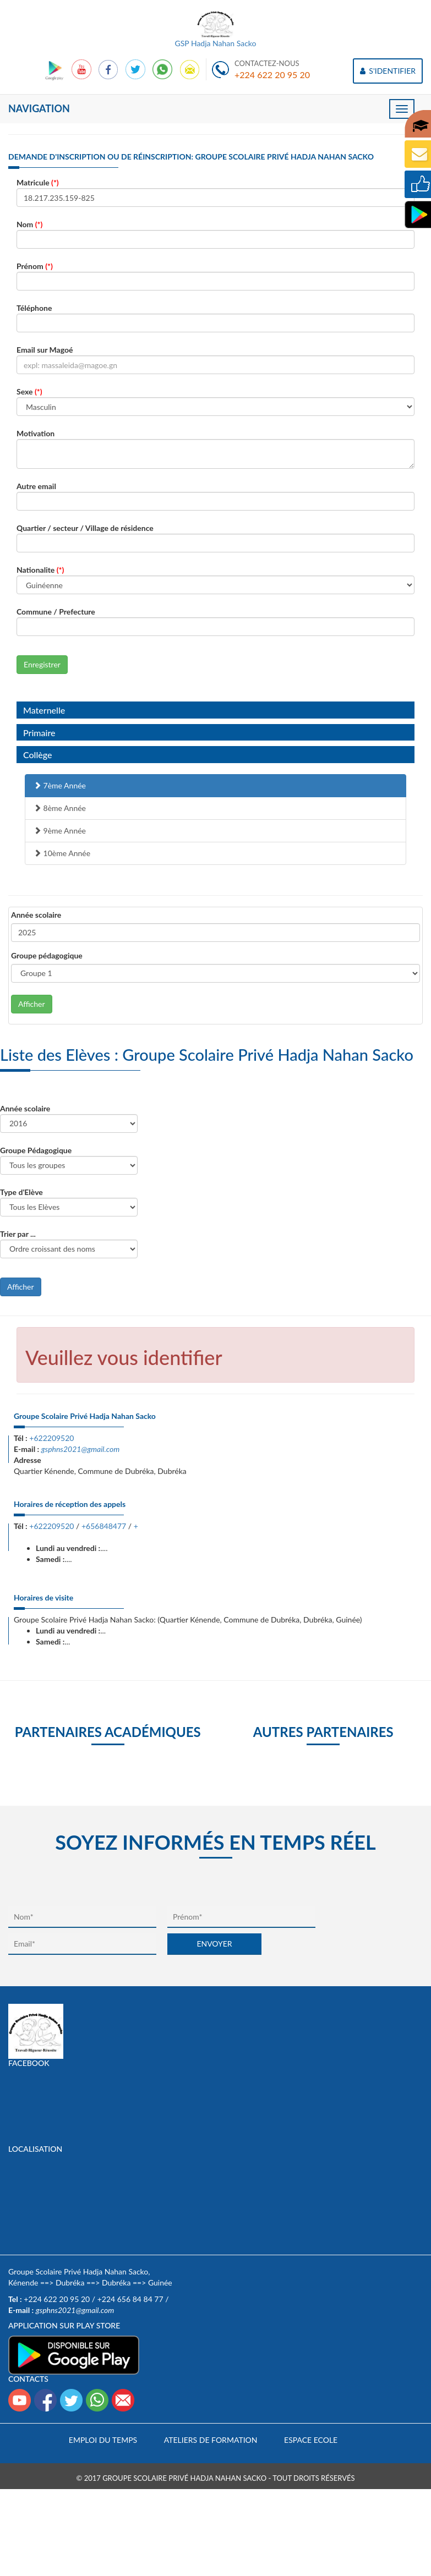 The image size is (431, 2576). I want to click on Autre email, so click(36, 486).